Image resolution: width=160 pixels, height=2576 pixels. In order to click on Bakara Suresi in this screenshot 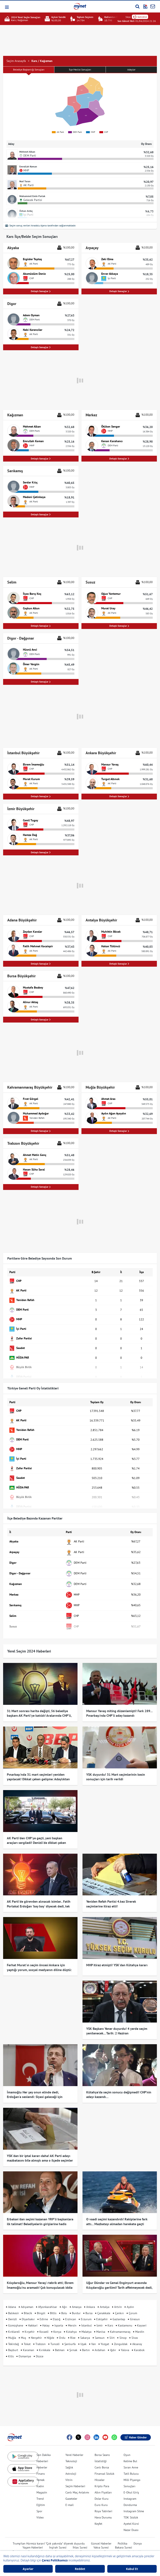, I will do `click(123, 2547)`.